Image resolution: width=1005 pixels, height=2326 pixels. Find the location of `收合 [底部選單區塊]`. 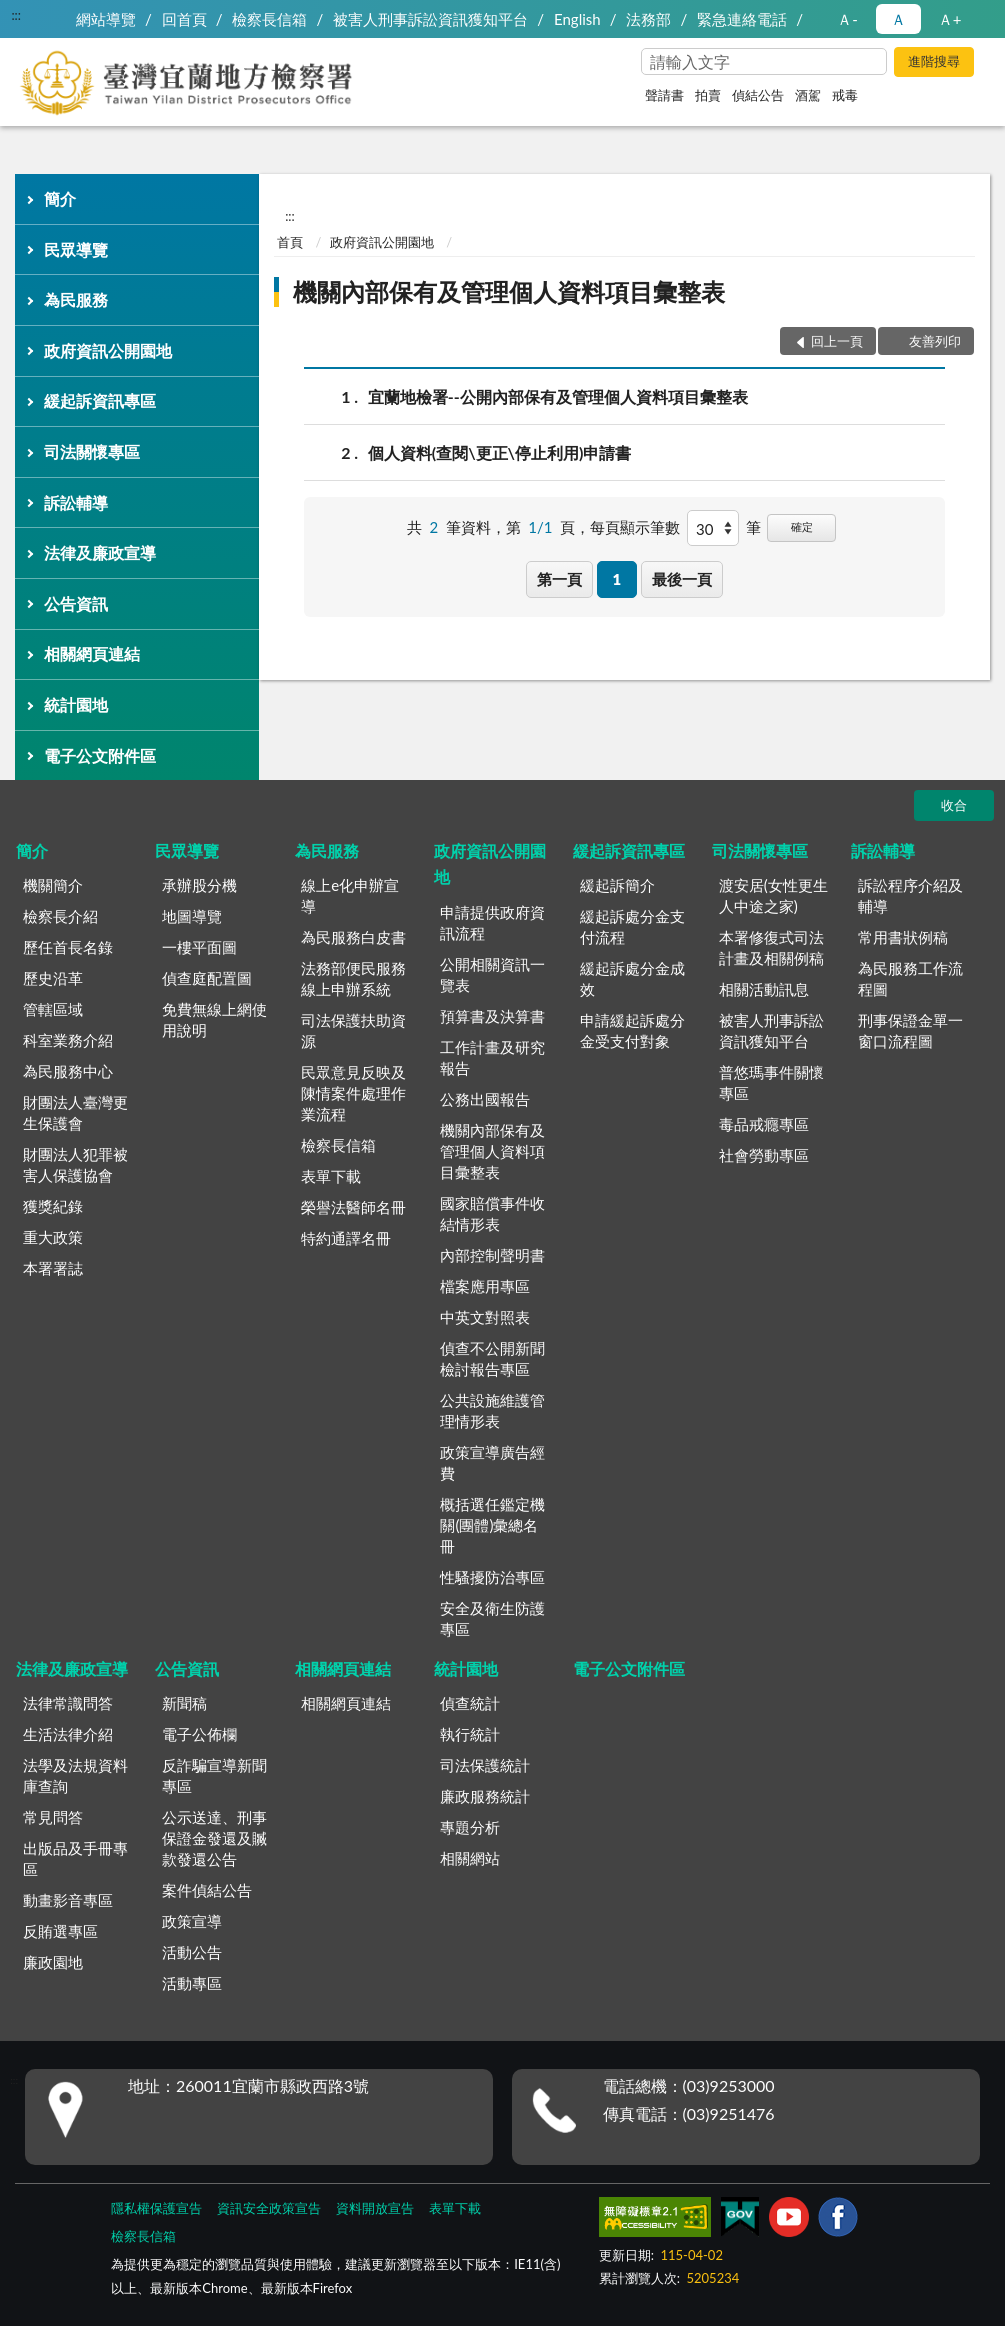

收合 [底部選單區塊] is located at coordinates (954, 805).